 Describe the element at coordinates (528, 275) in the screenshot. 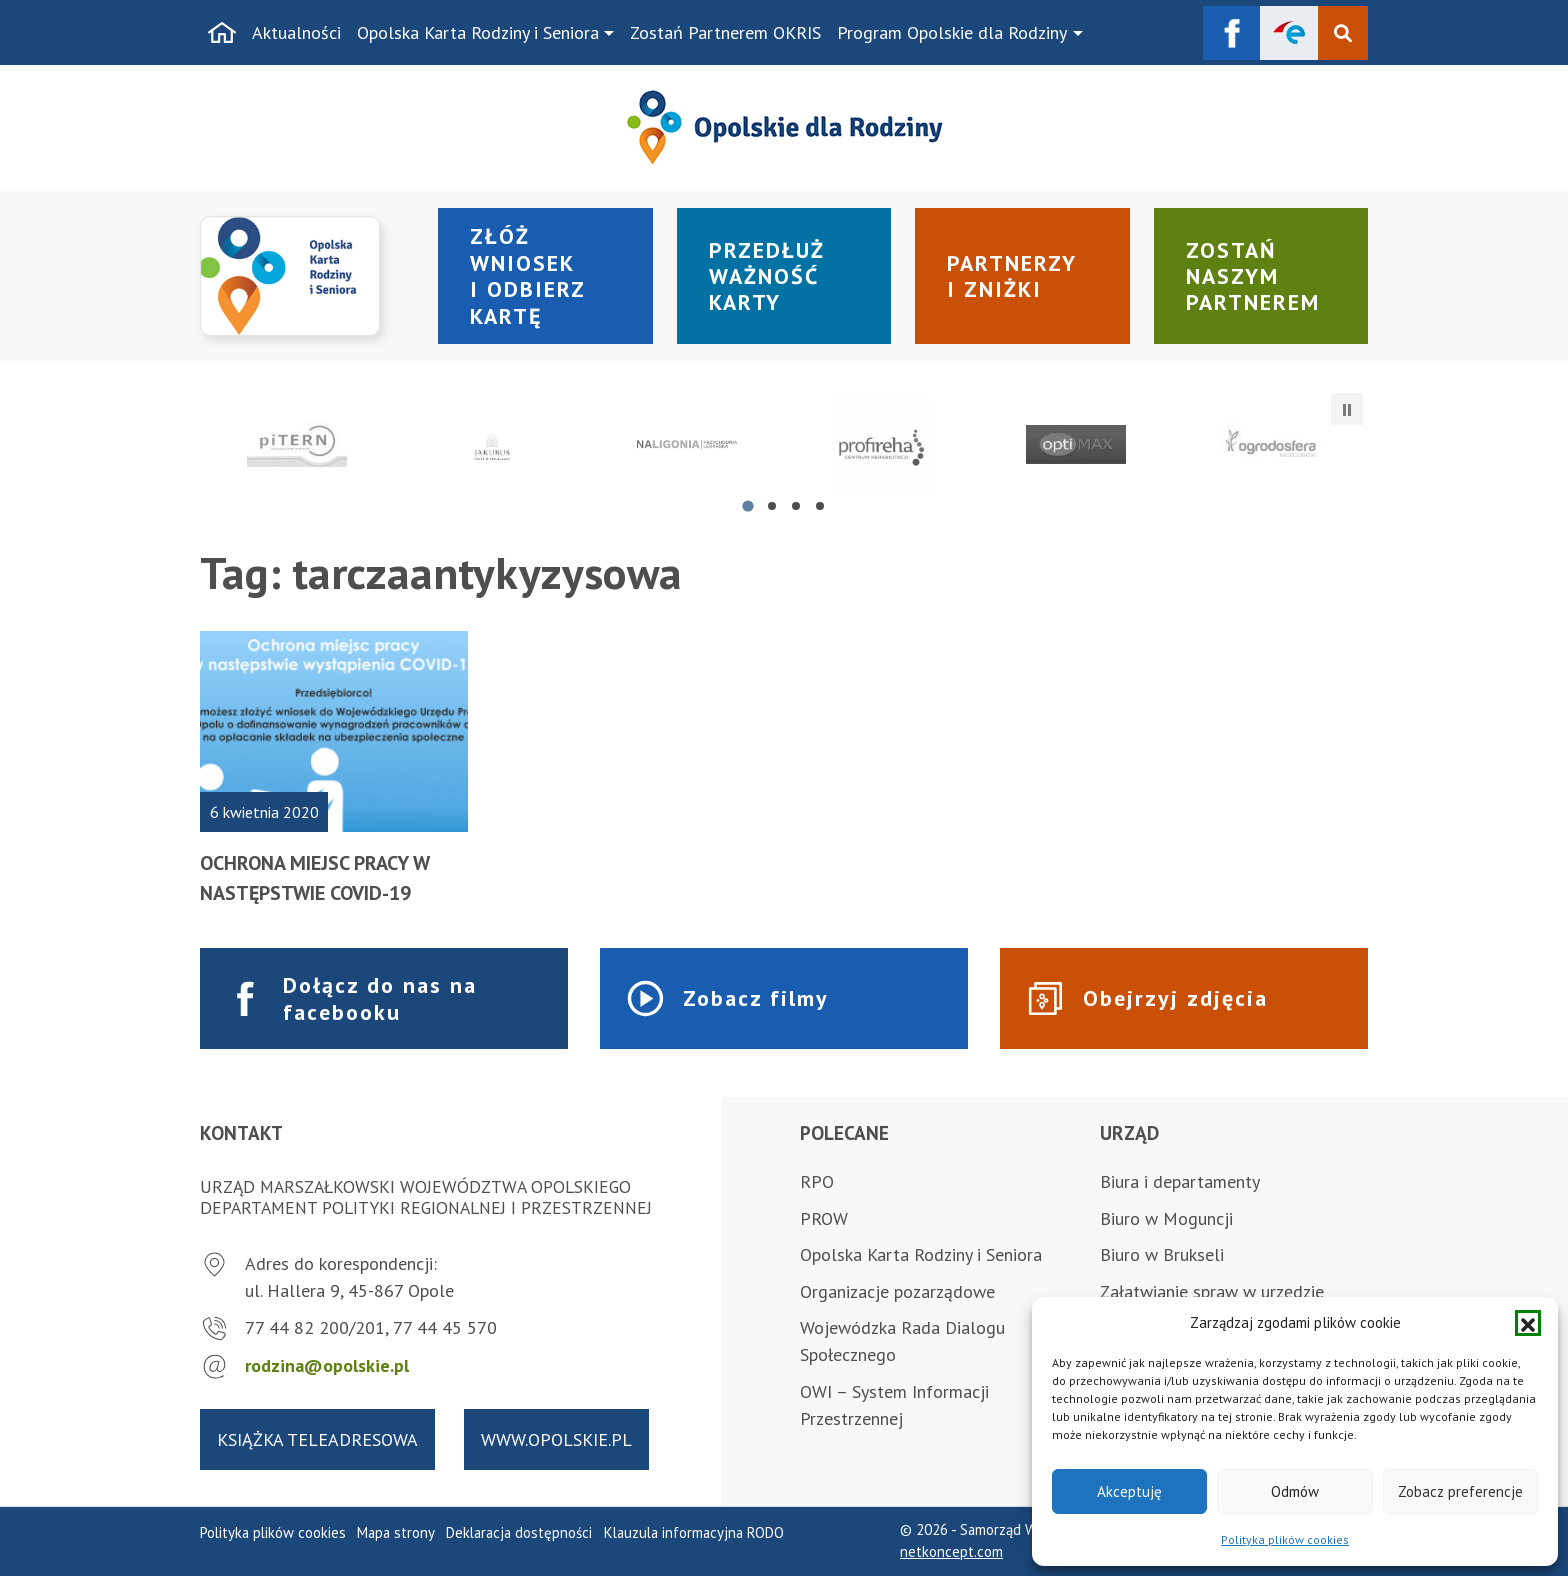

I see `Złóż wniosek i odbierz kartę` at that location.